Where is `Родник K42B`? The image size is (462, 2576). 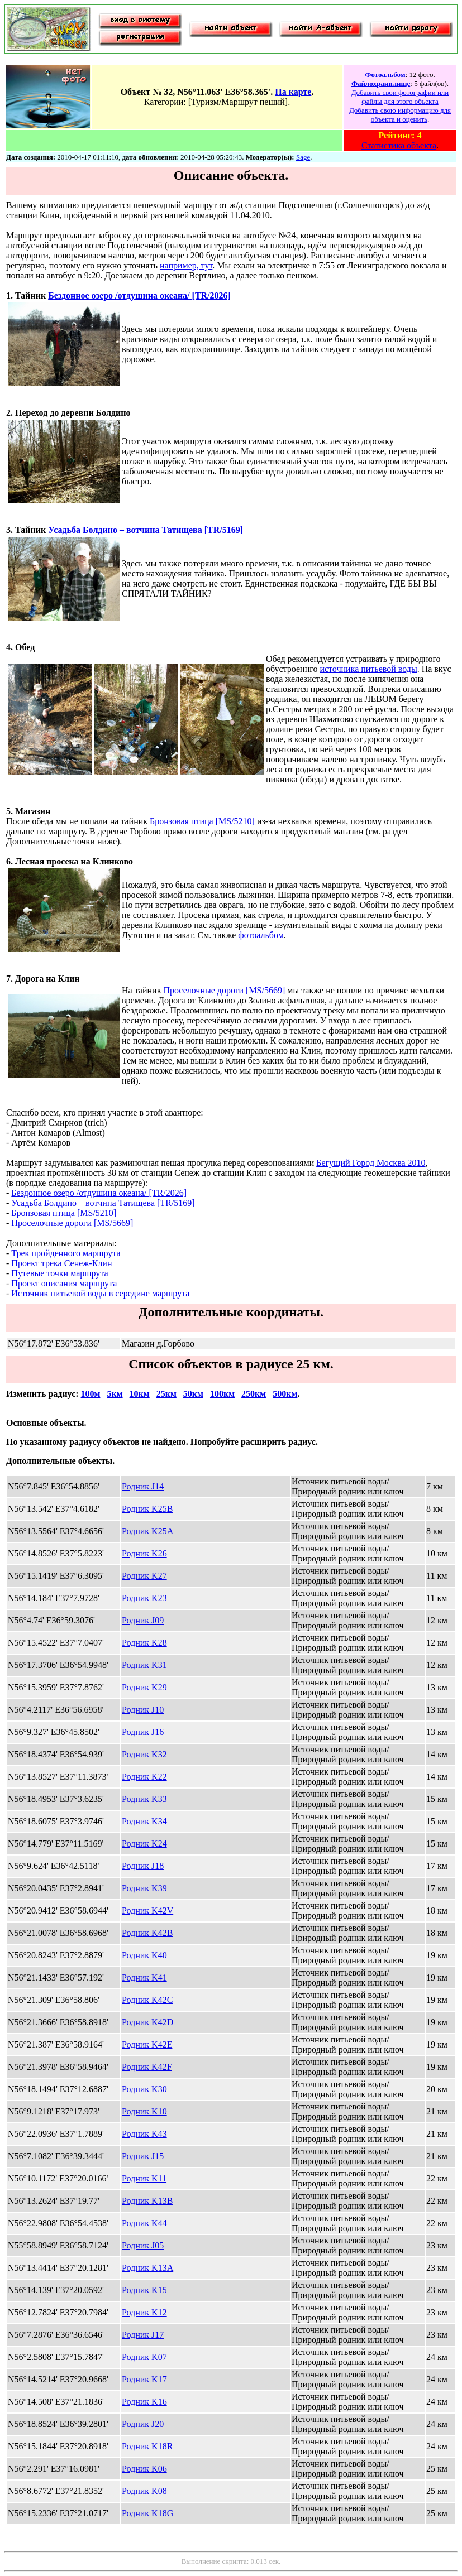
Родник K42B is located at coordinates (147, 1933).